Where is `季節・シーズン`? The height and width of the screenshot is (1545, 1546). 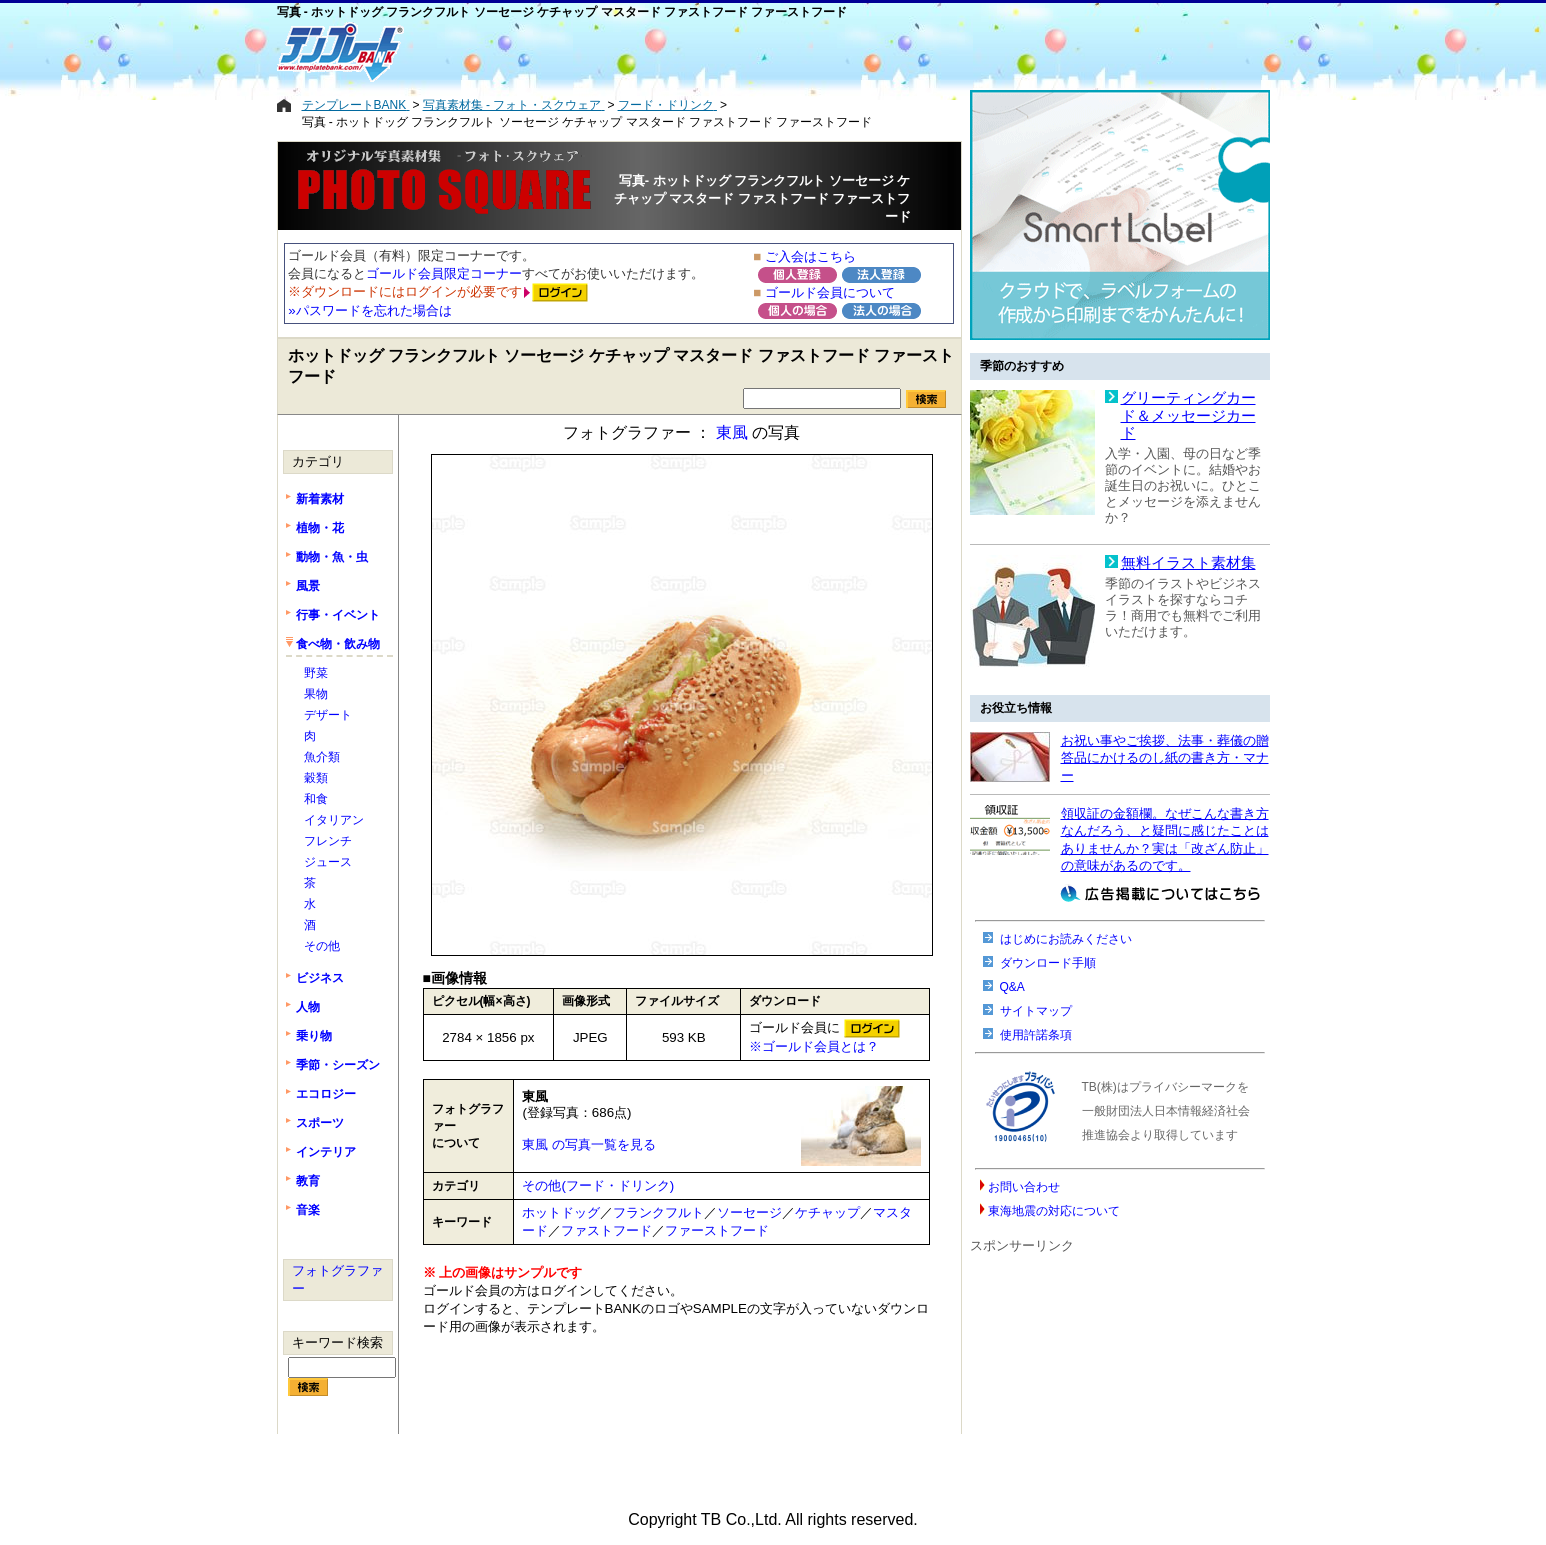
季節・シーズン is located at coordinates (338, 1065).